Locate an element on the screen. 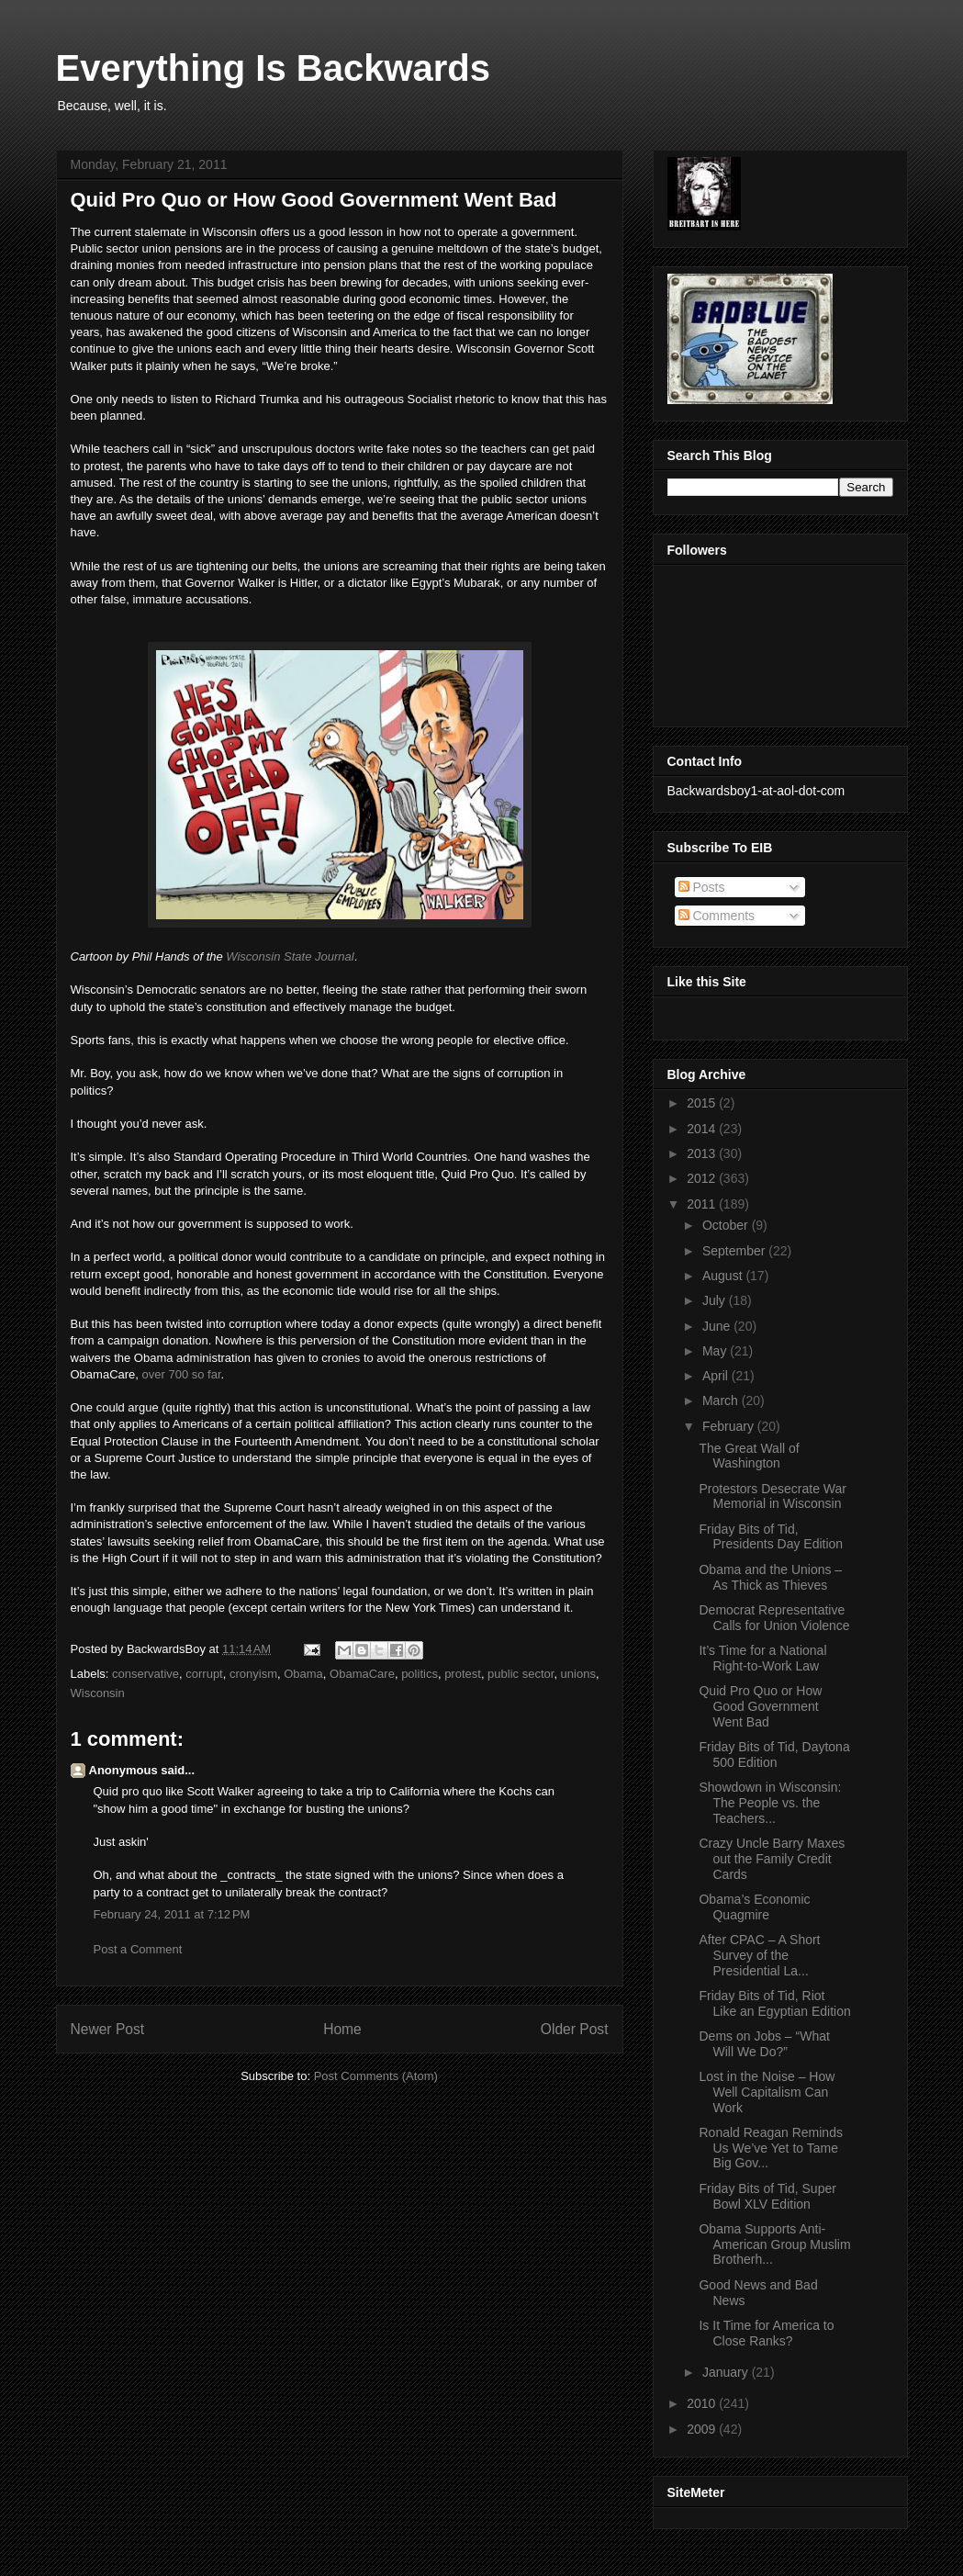 This screenshot has height=2576, width=963. Friday Bits of Tid, Daytona 500 Edition is located at coordinates (774, 1754).